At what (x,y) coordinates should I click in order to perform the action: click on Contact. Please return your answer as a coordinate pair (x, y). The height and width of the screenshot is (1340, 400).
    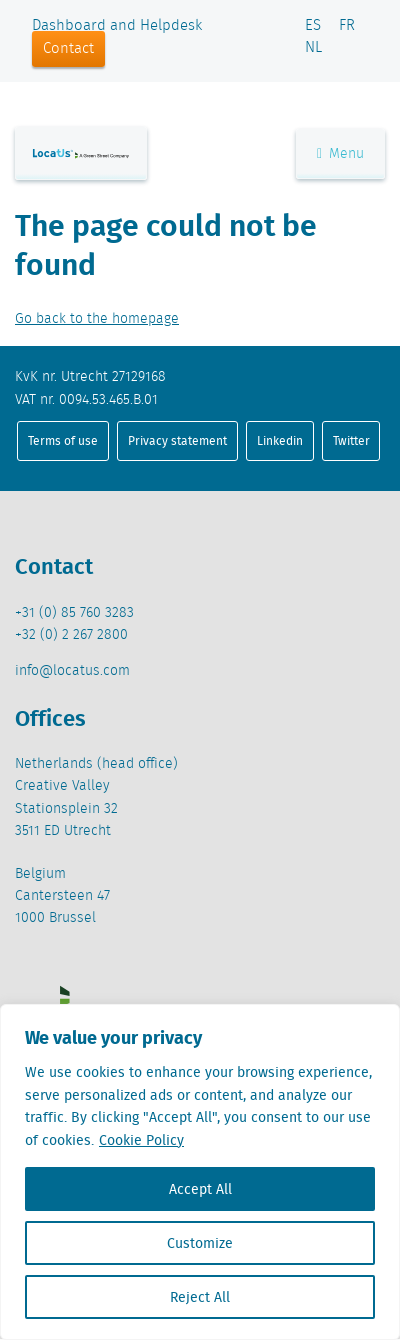
    Looking at the image, I should click on (68, 49).